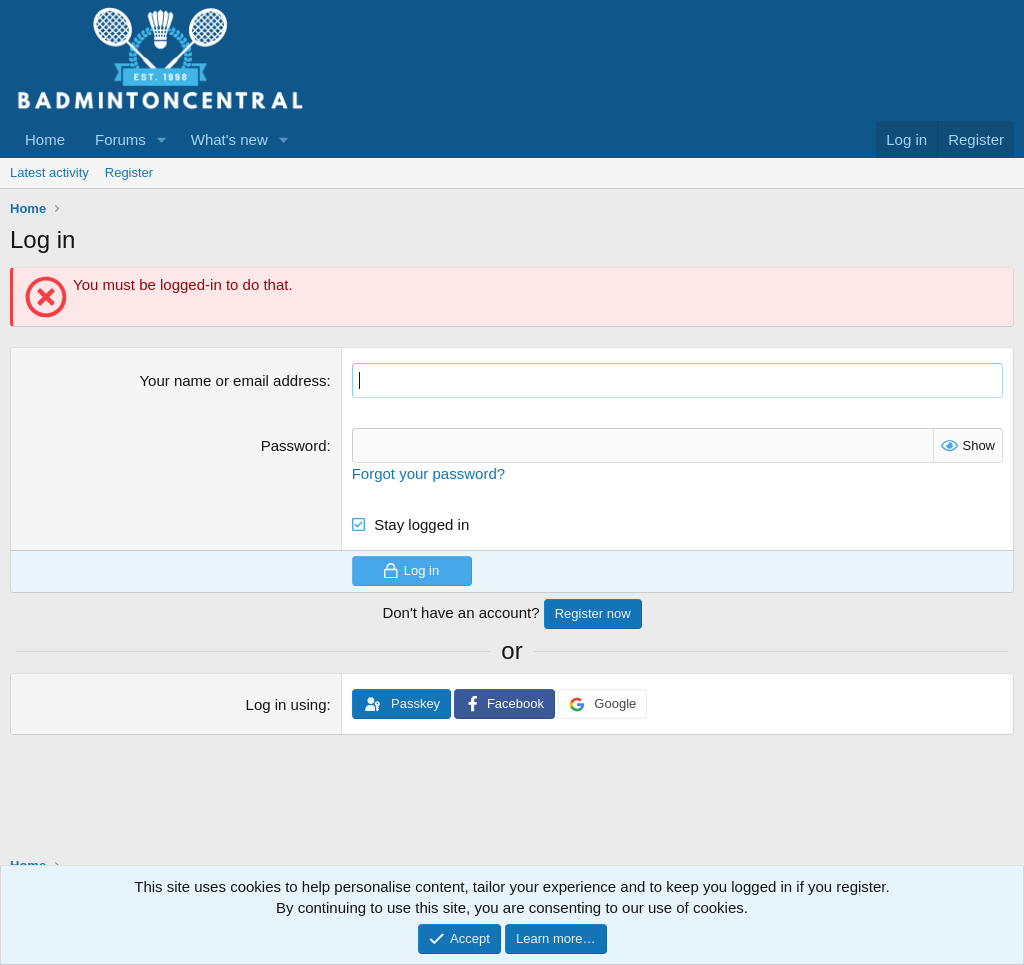 Image resolution: width=1024 pixels, height=965 pixels. Describe the element at coordinates (229, 139) in the screenshot. I see `What's new` at that location.